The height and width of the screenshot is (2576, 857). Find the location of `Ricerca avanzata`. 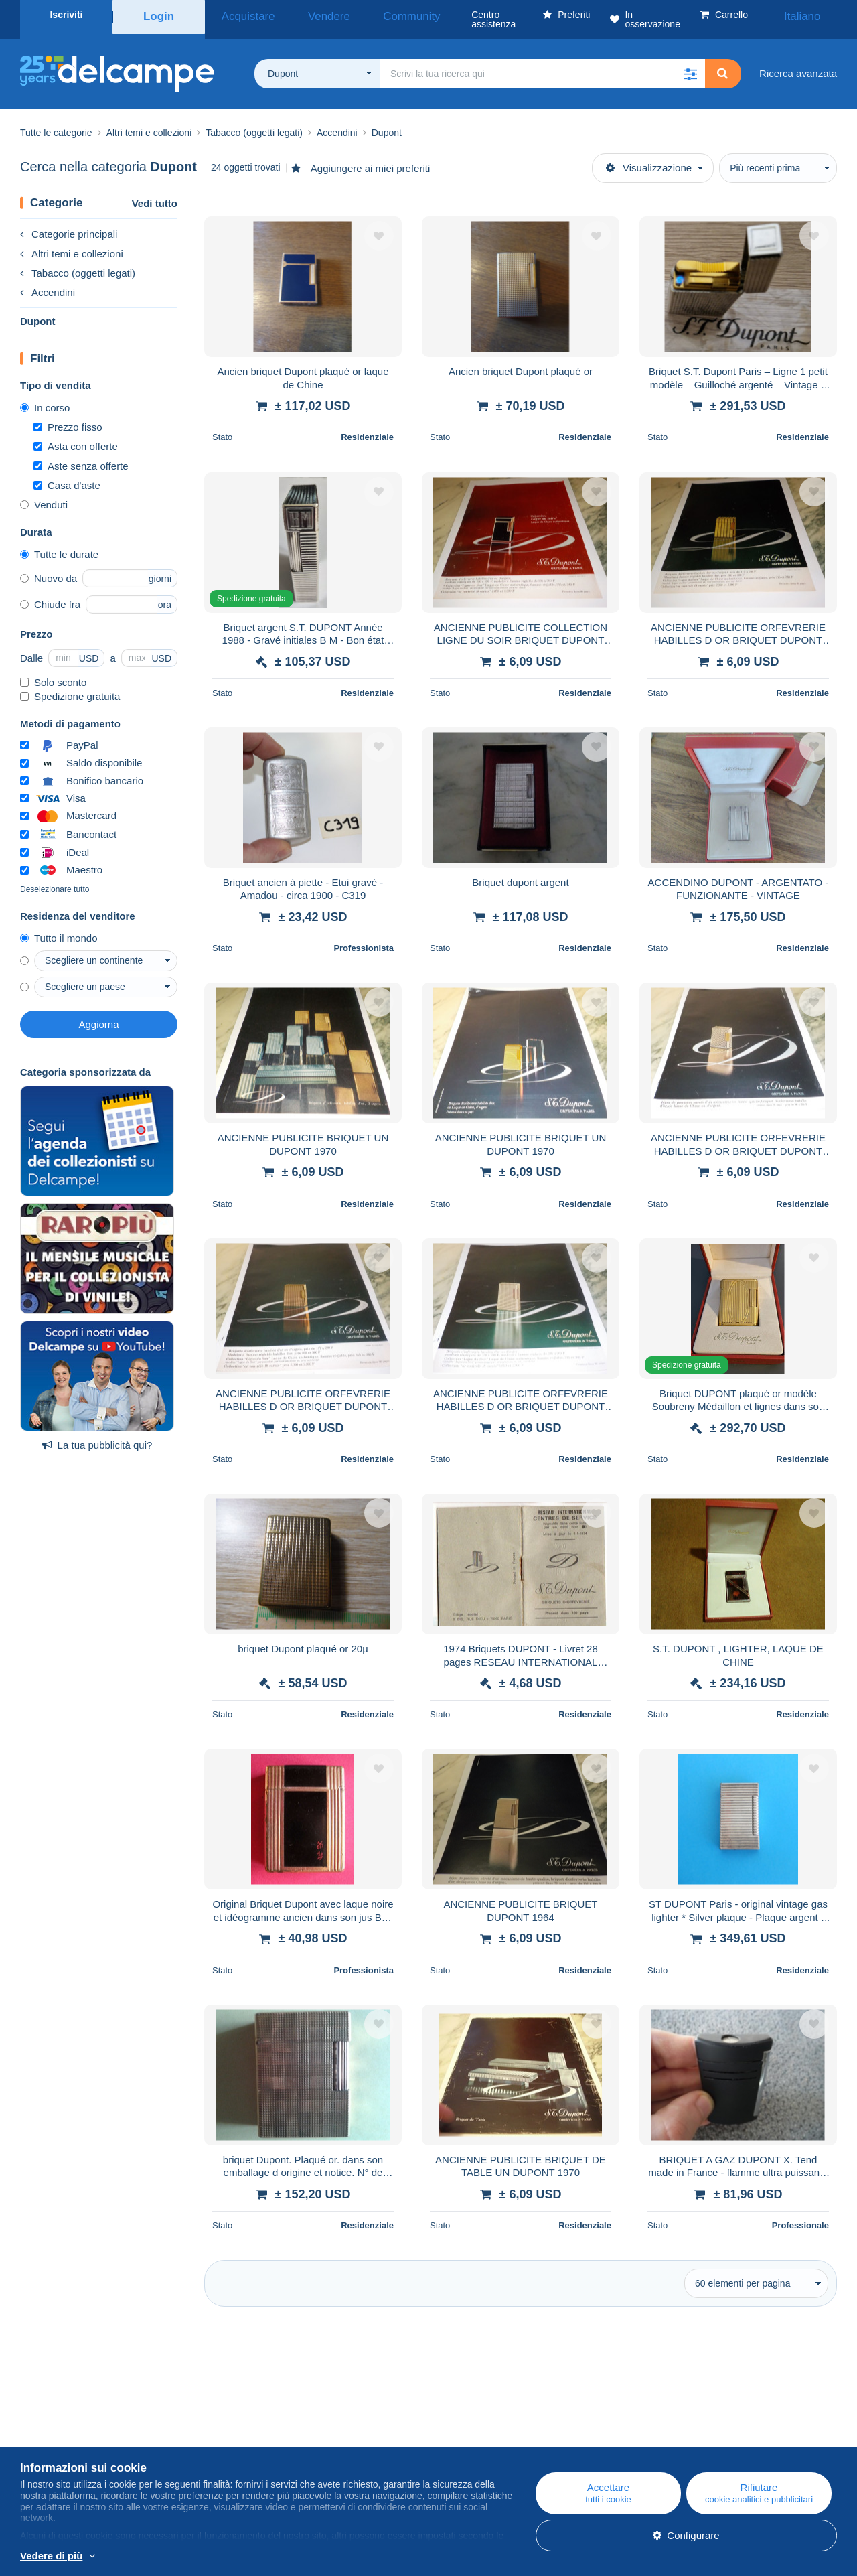

Ricerca avanzata is located at coordinates (798, 64).